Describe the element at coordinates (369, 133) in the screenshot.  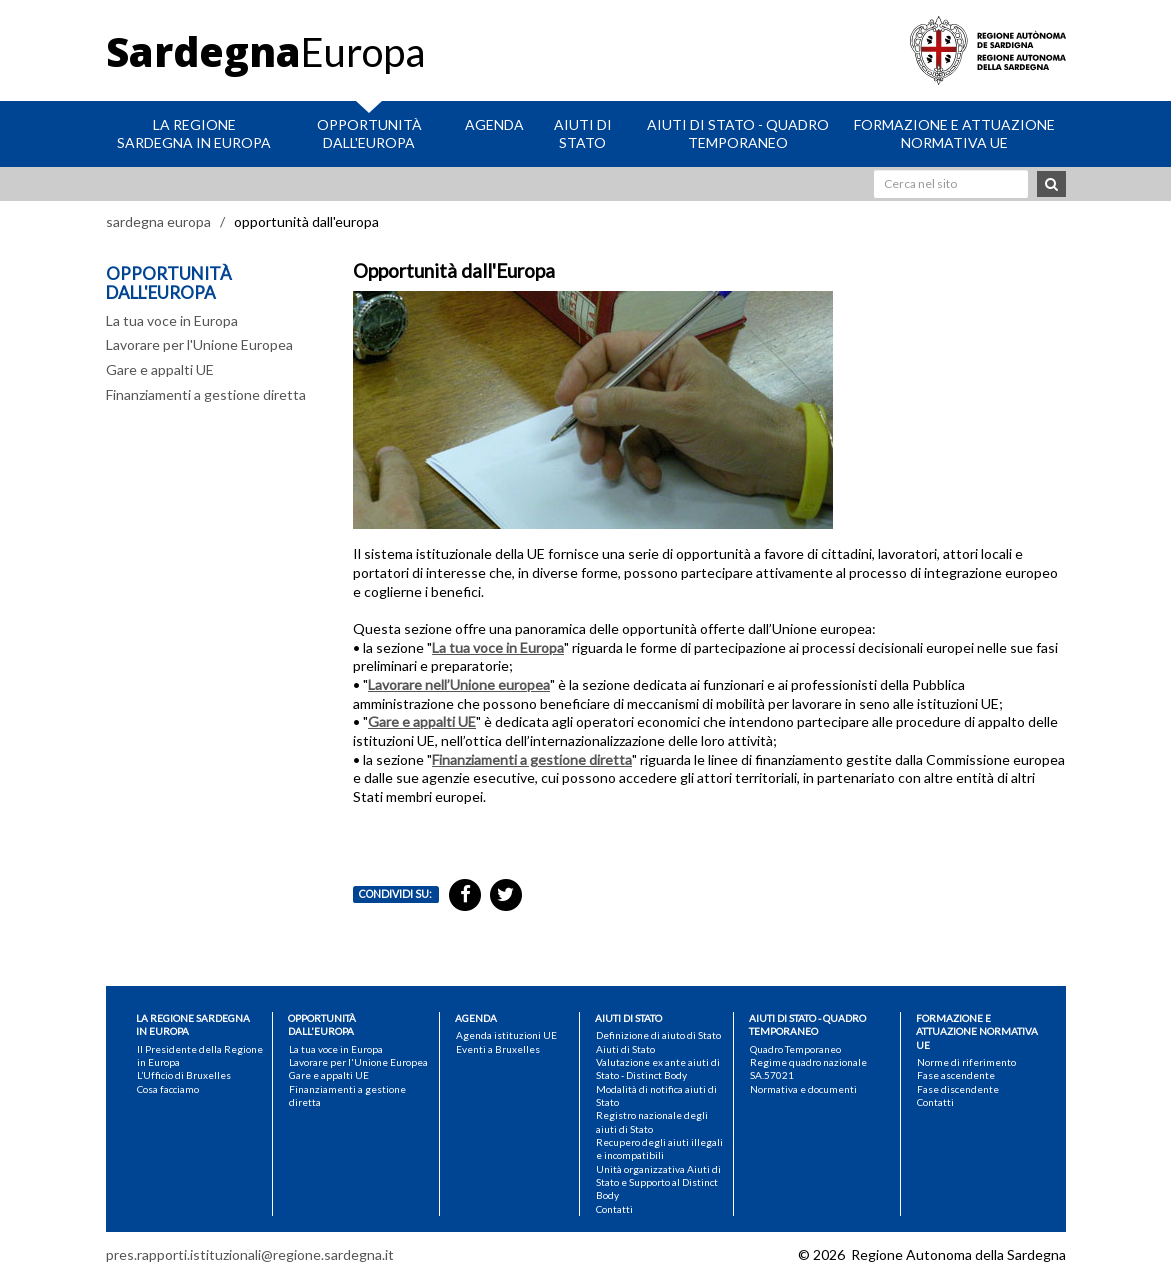
I see `Opportunità dall'Europa` at that location.